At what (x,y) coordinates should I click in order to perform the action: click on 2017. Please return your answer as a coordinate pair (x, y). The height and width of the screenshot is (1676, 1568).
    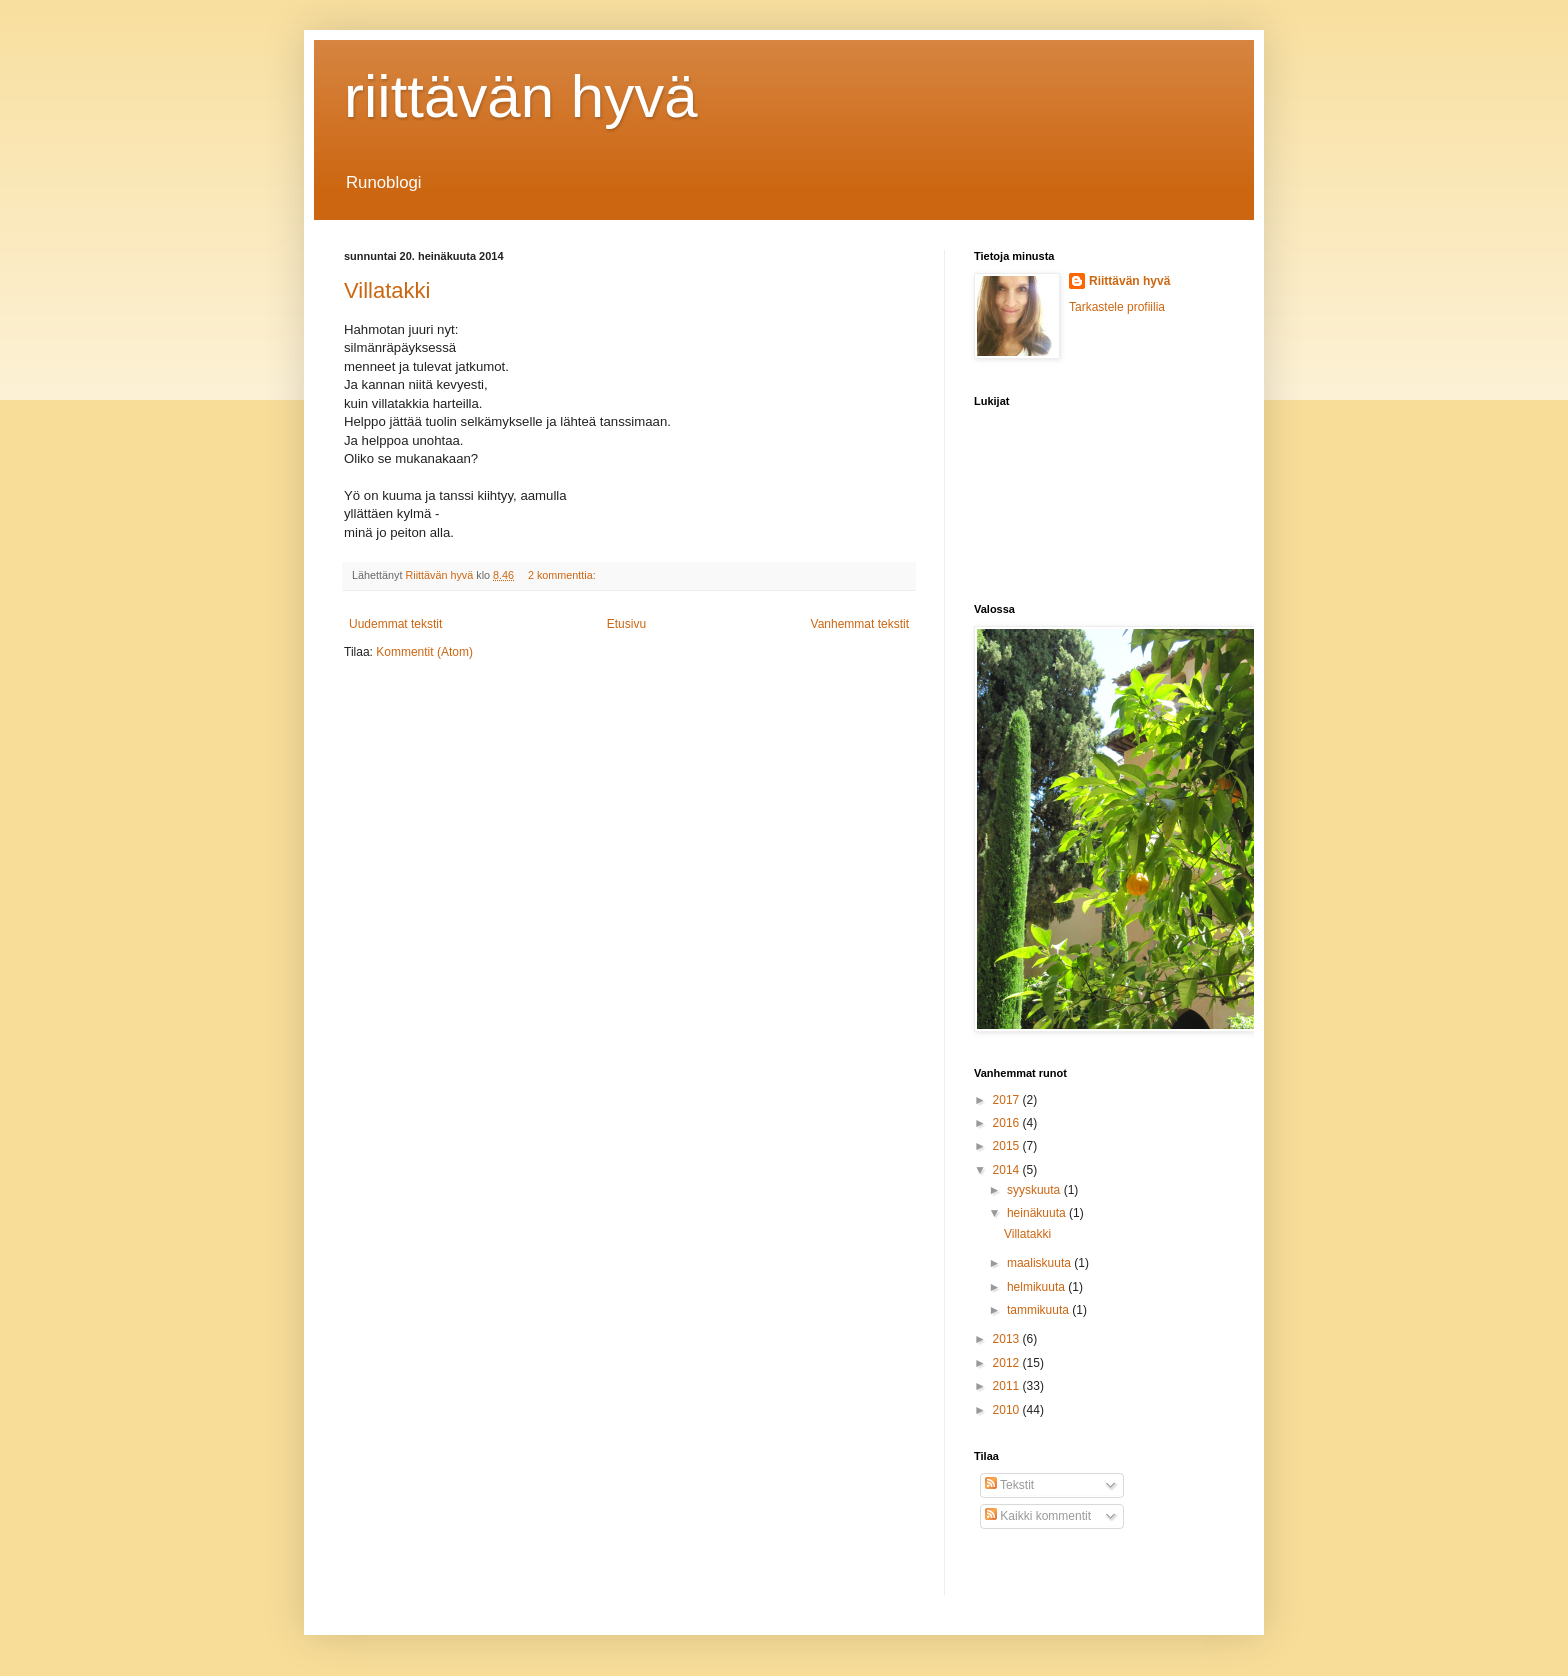
    Looking at the image, I should click on (1008, 1100).